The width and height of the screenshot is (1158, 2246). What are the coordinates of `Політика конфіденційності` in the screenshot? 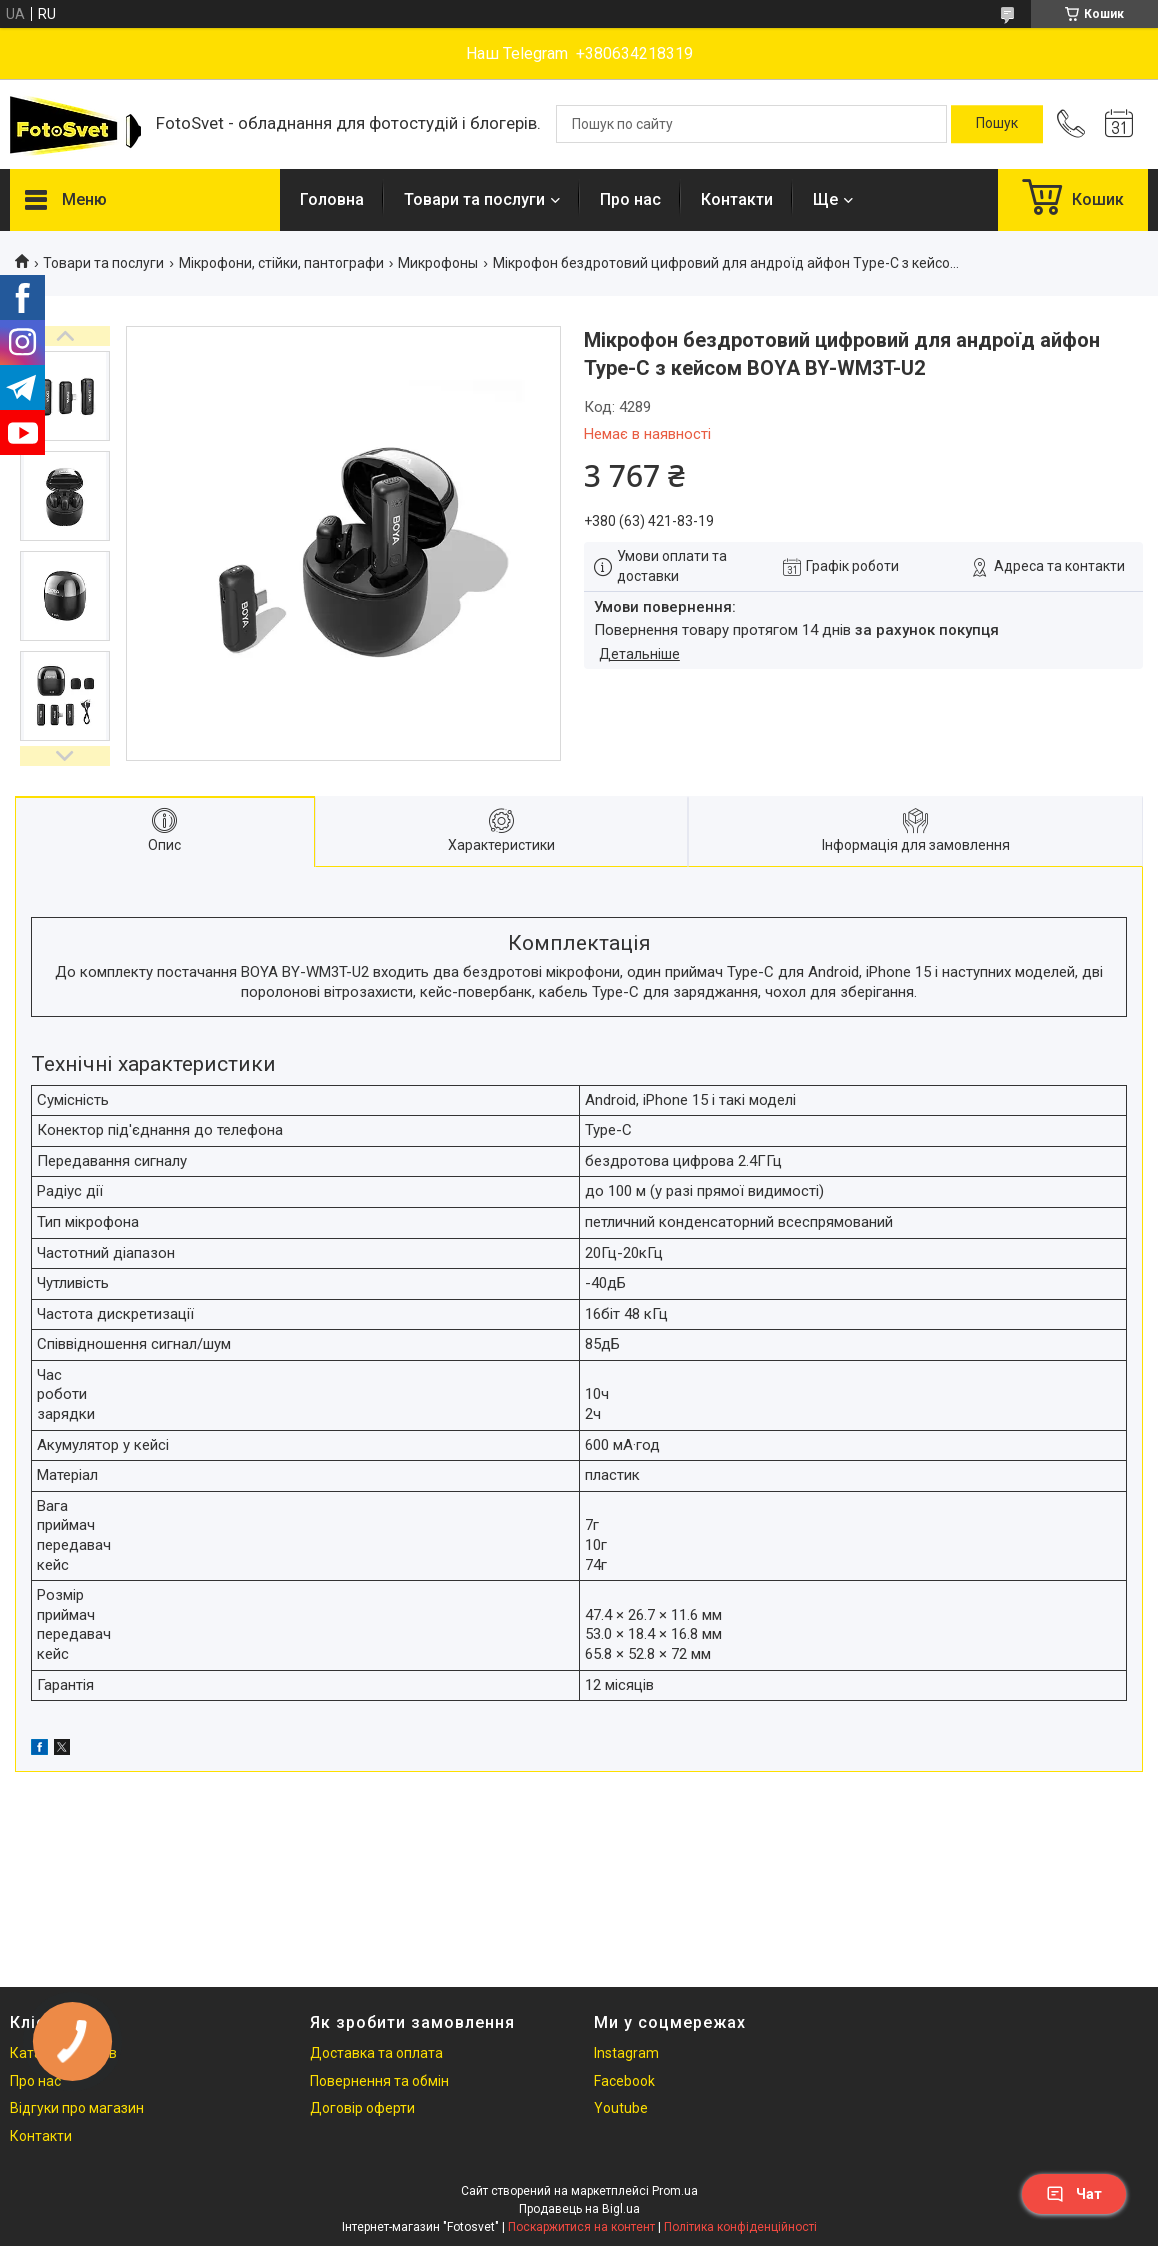 It's located at (740, 2227).